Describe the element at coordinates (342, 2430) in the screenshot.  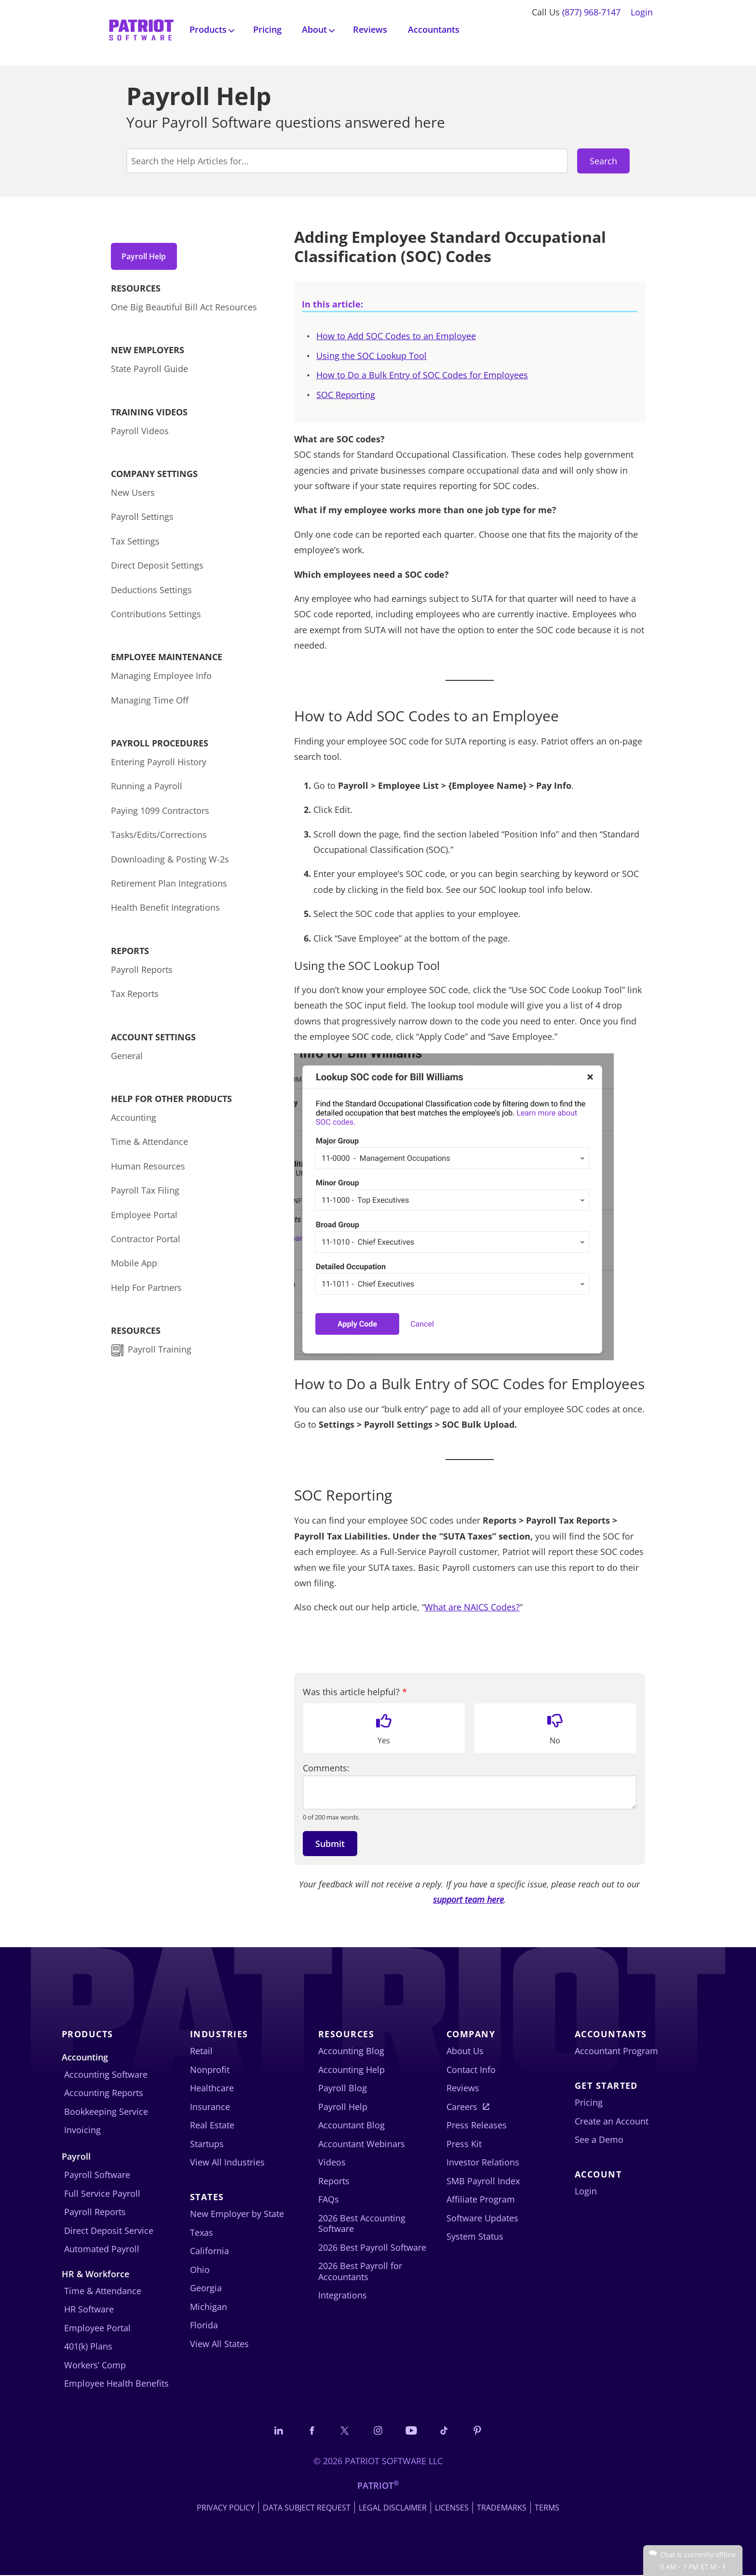
I see `[Connect with us on X]` at that location.